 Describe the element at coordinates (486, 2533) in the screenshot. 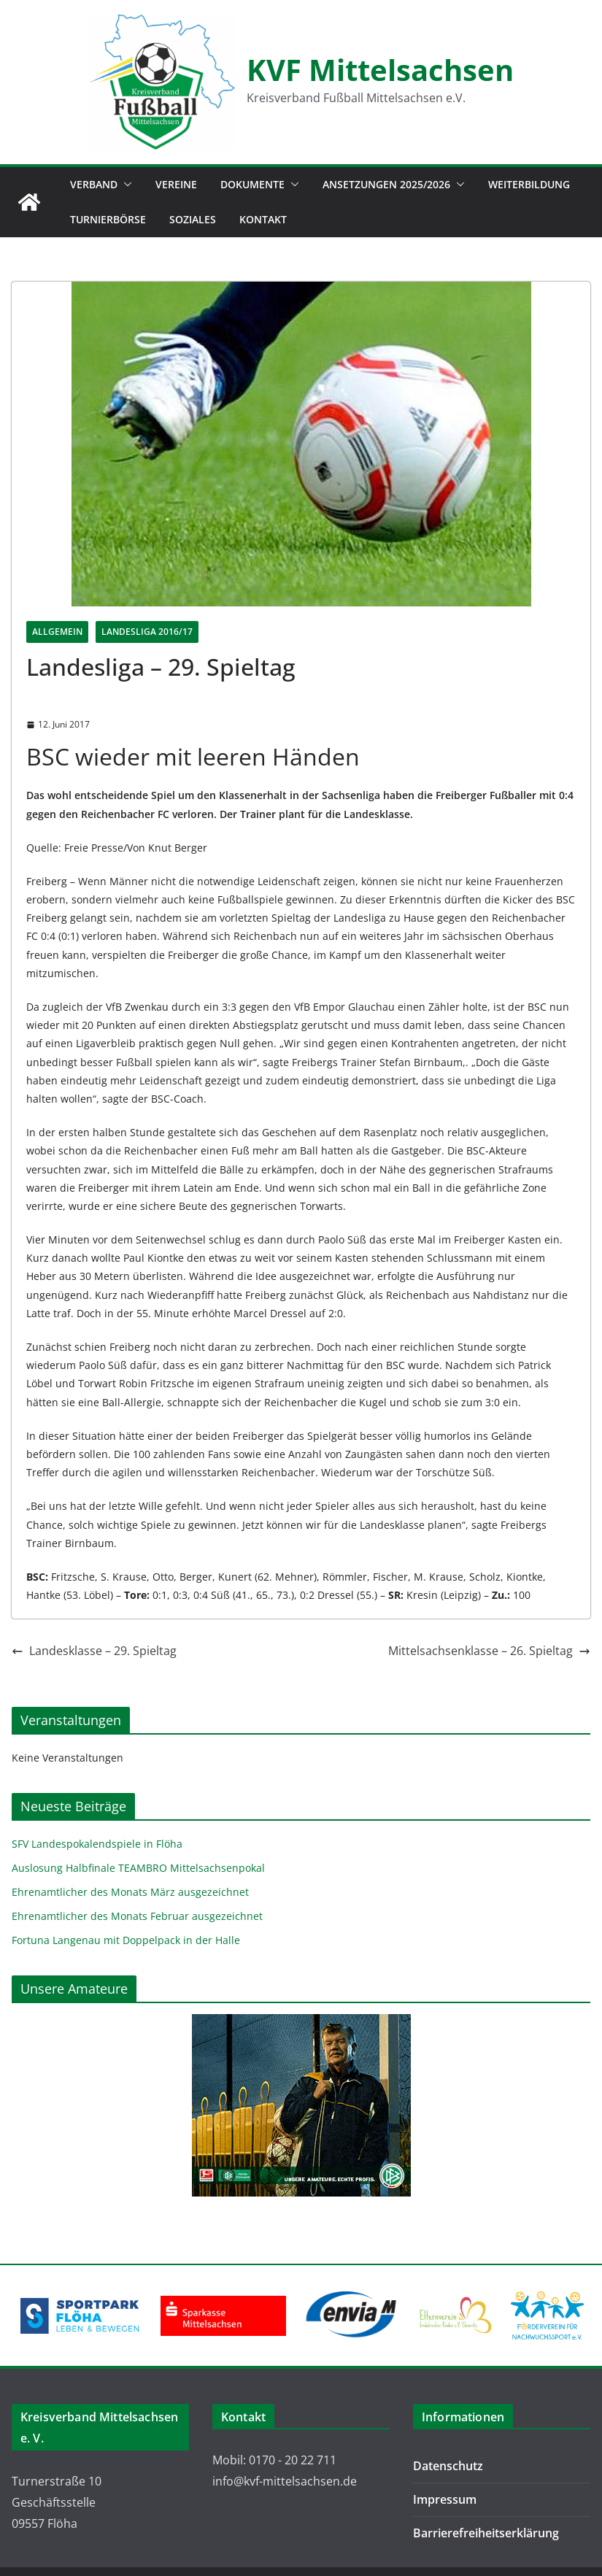

I see `Barrierefreiheitserklärung` at that location.